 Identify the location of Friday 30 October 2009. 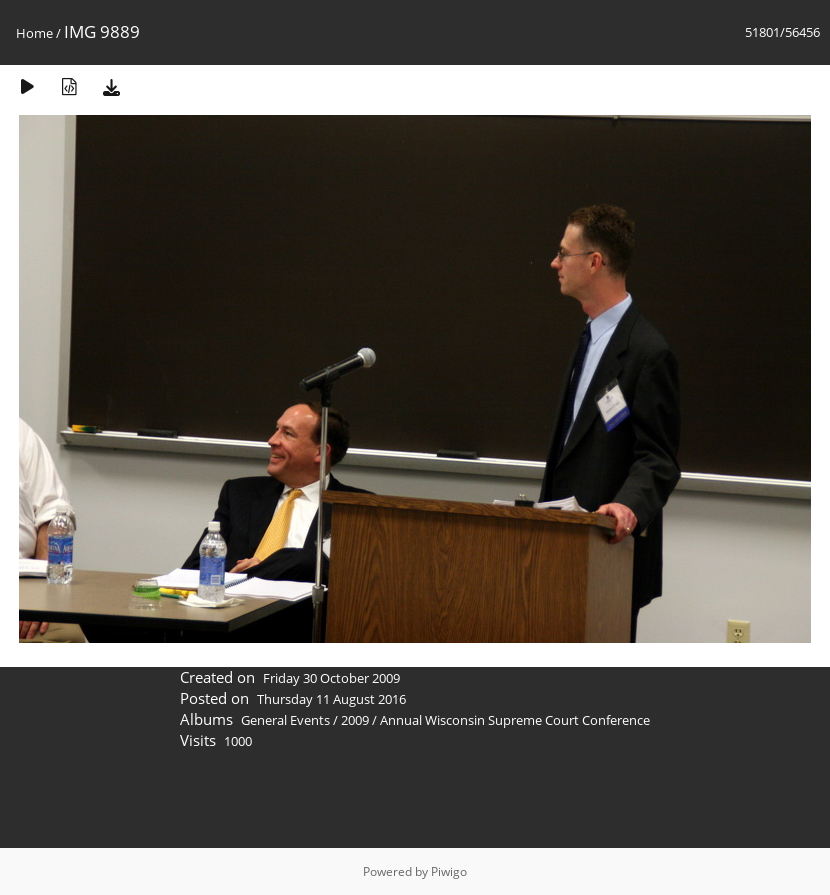
(331, 678).